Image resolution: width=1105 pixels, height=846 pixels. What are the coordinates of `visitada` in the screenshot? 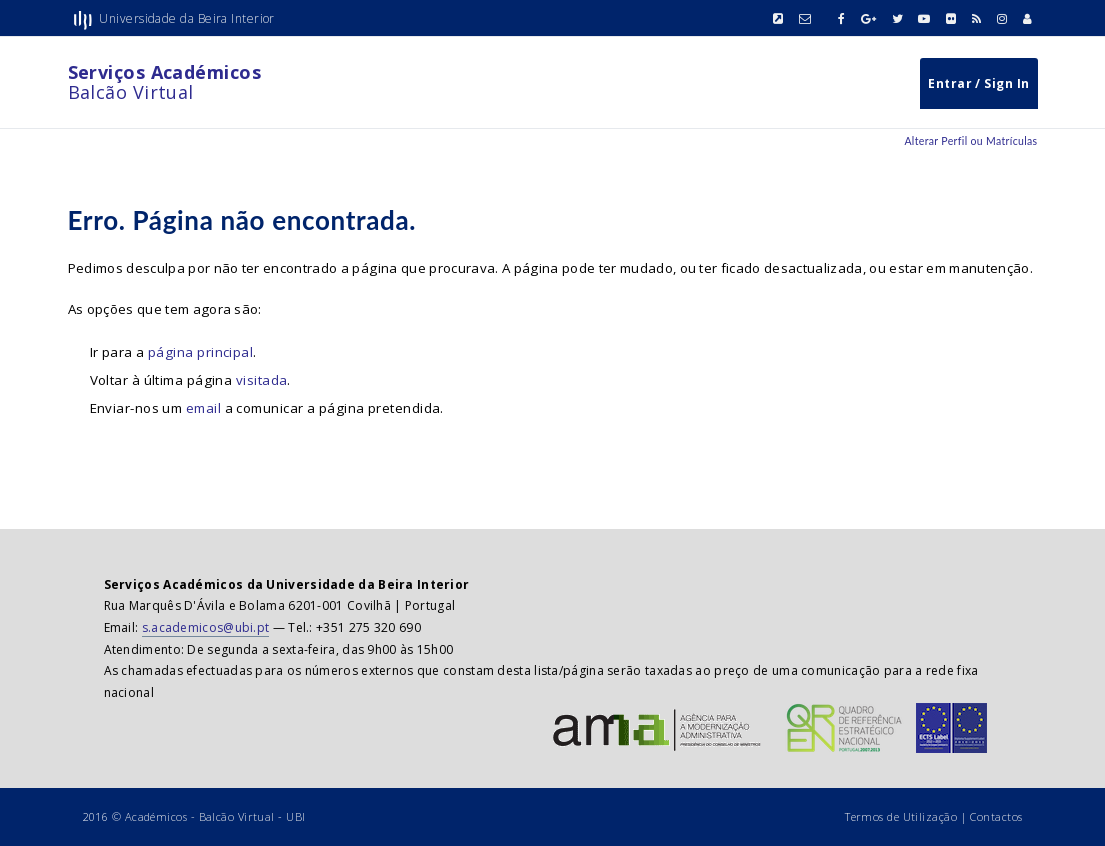 It's located at (262, 380).